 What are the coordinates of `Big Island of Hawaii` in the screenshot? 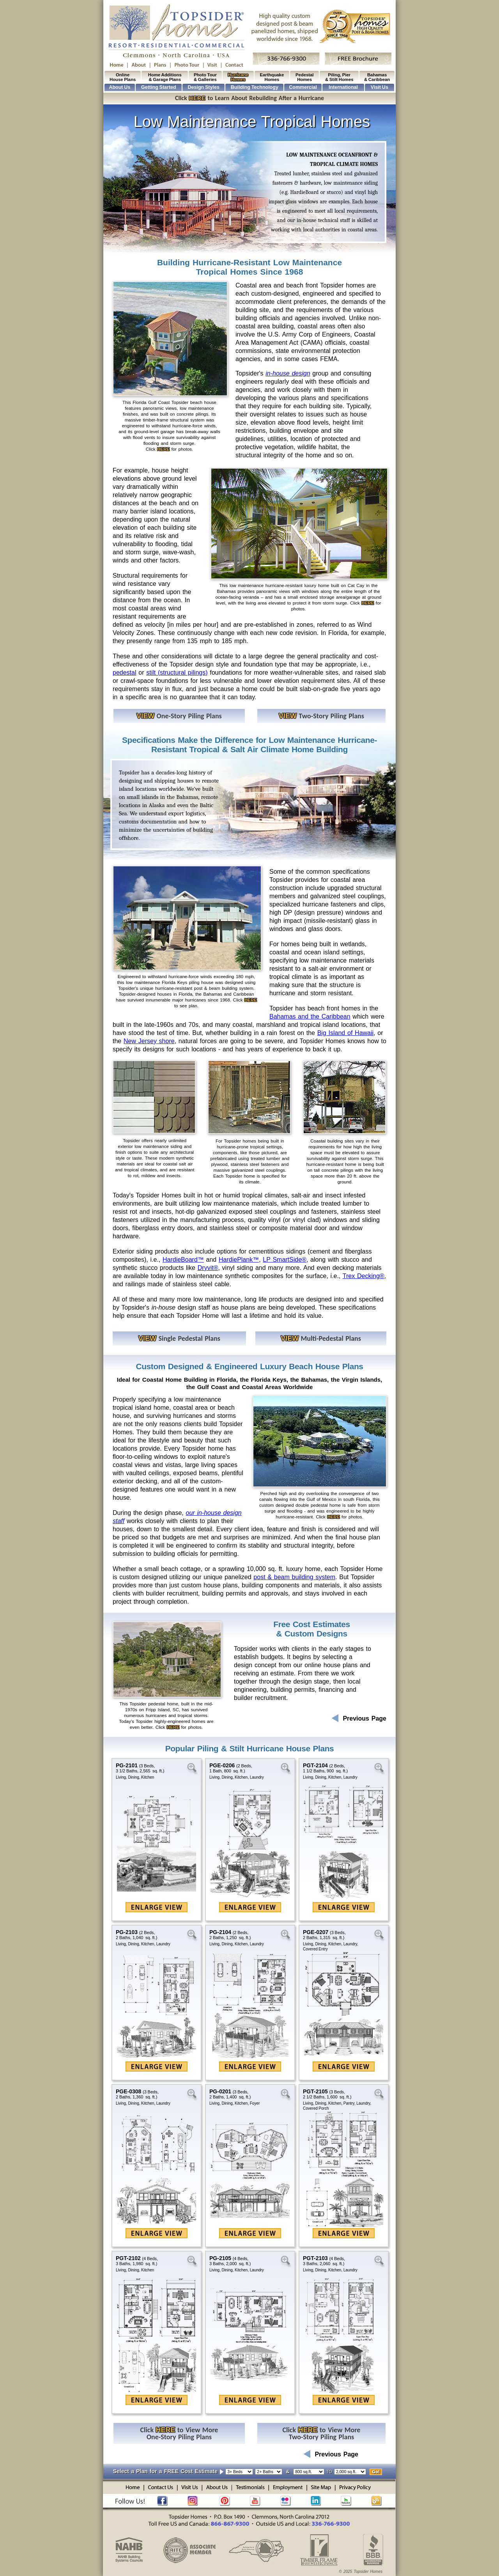 It's located at (345, 1033).